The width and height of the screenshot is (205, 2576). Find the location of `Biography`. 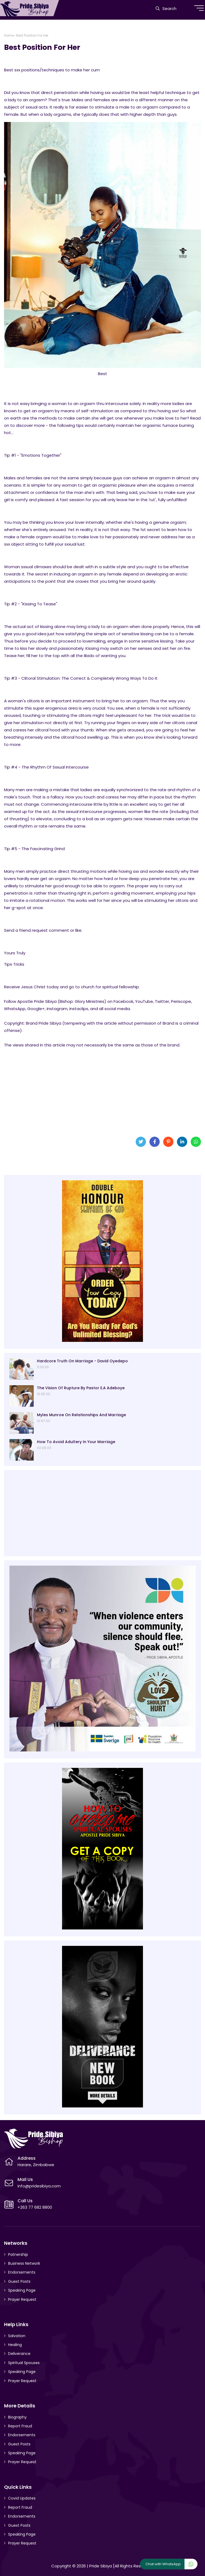

Biography is located at coordinates (17, 2417).